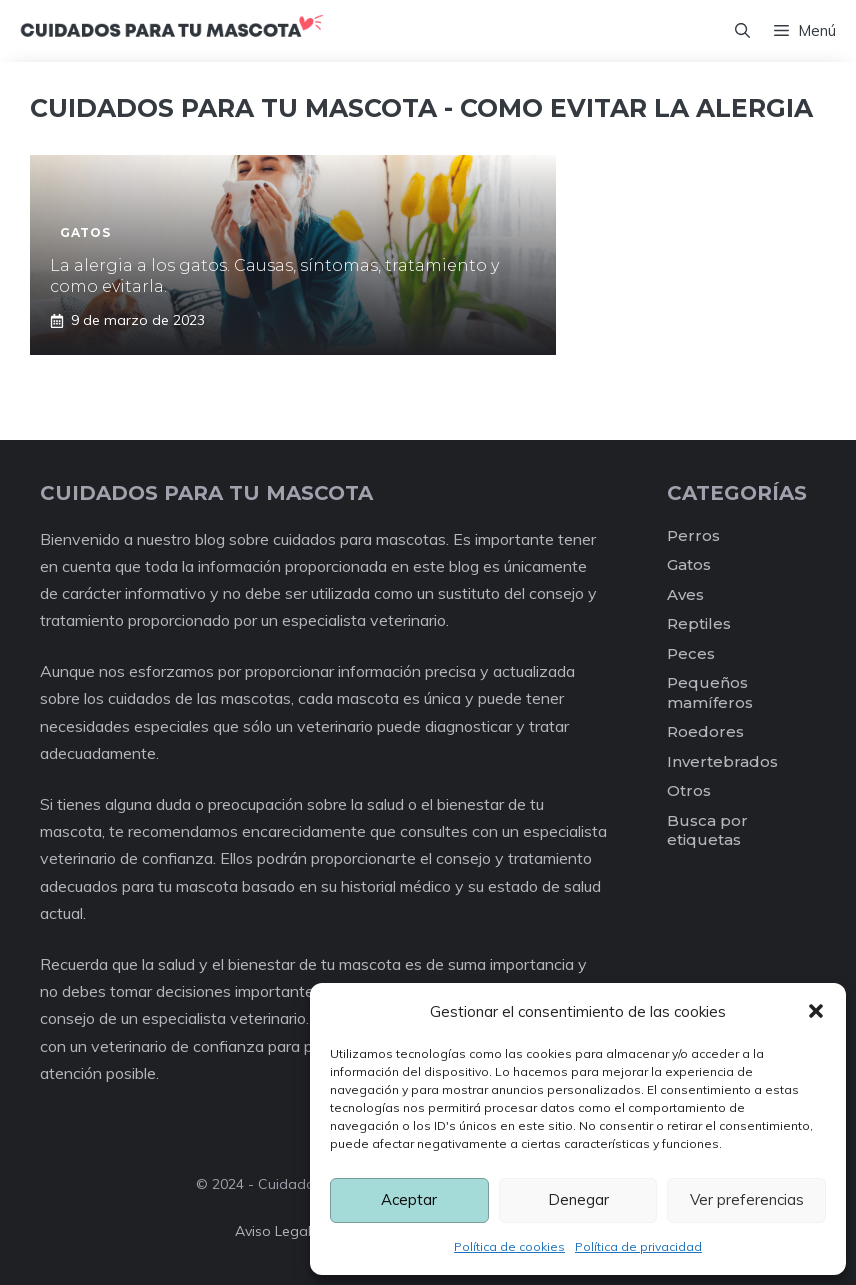 The height and width of the screenshot is (1285, 856). I want to click on Gatos, so click(689, 564).